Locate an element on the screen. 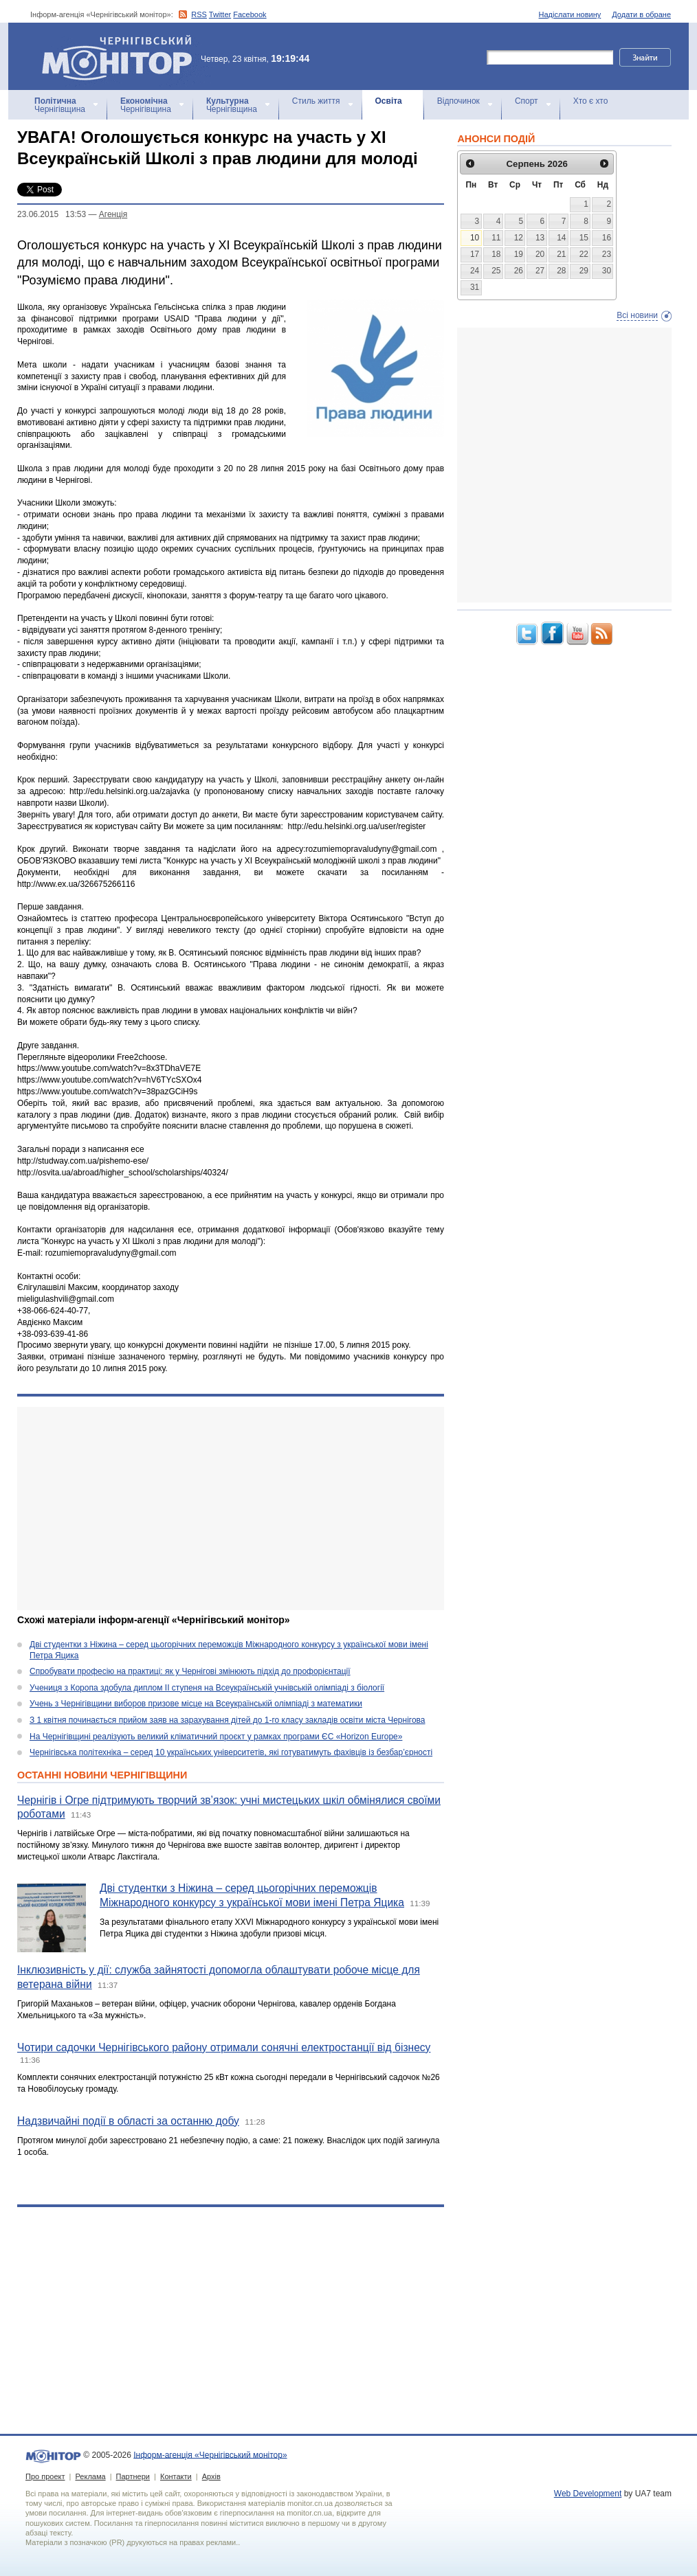  Архів is located at coordinates (211, 2476).